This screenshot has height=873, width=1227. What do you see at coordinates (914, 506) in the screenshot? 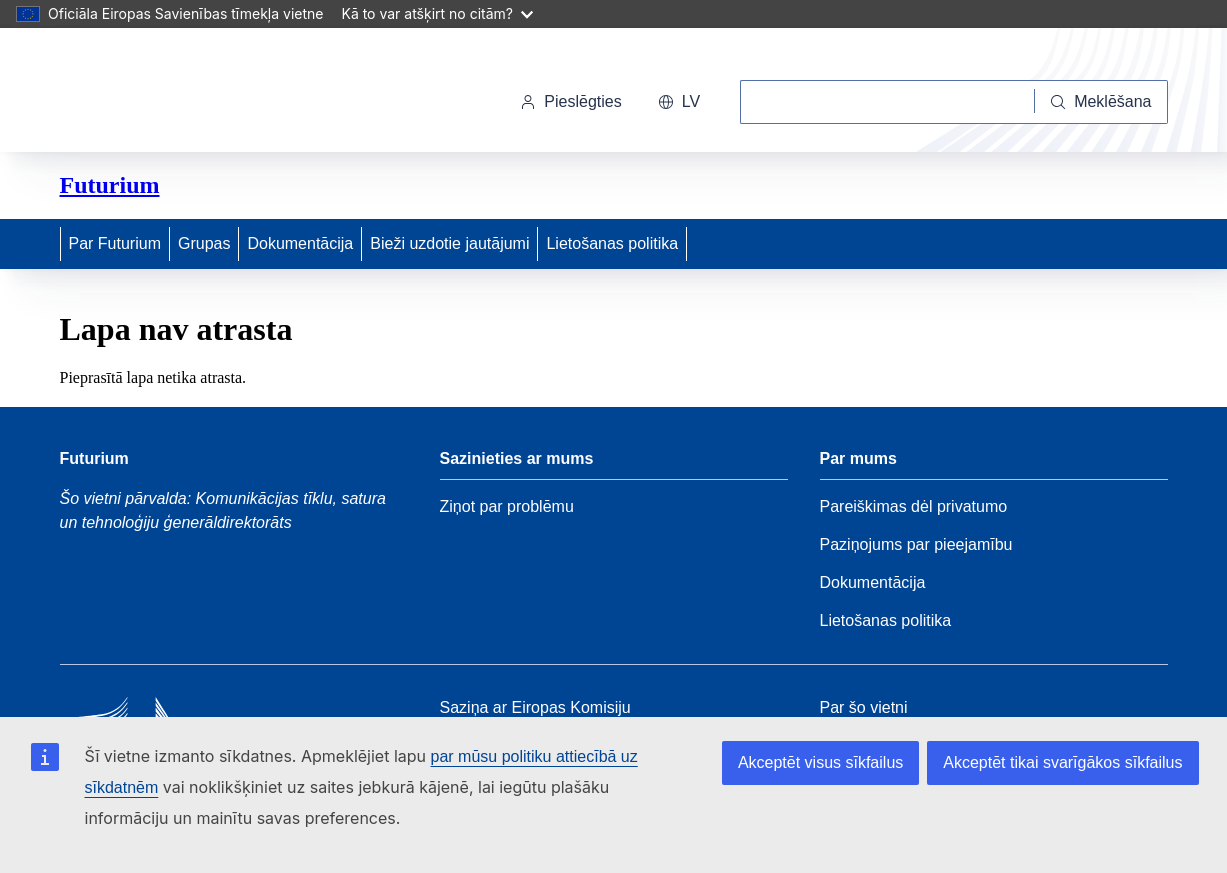
I see `Pareiškimas dėl privatumo` at bounding box center [914, 506].